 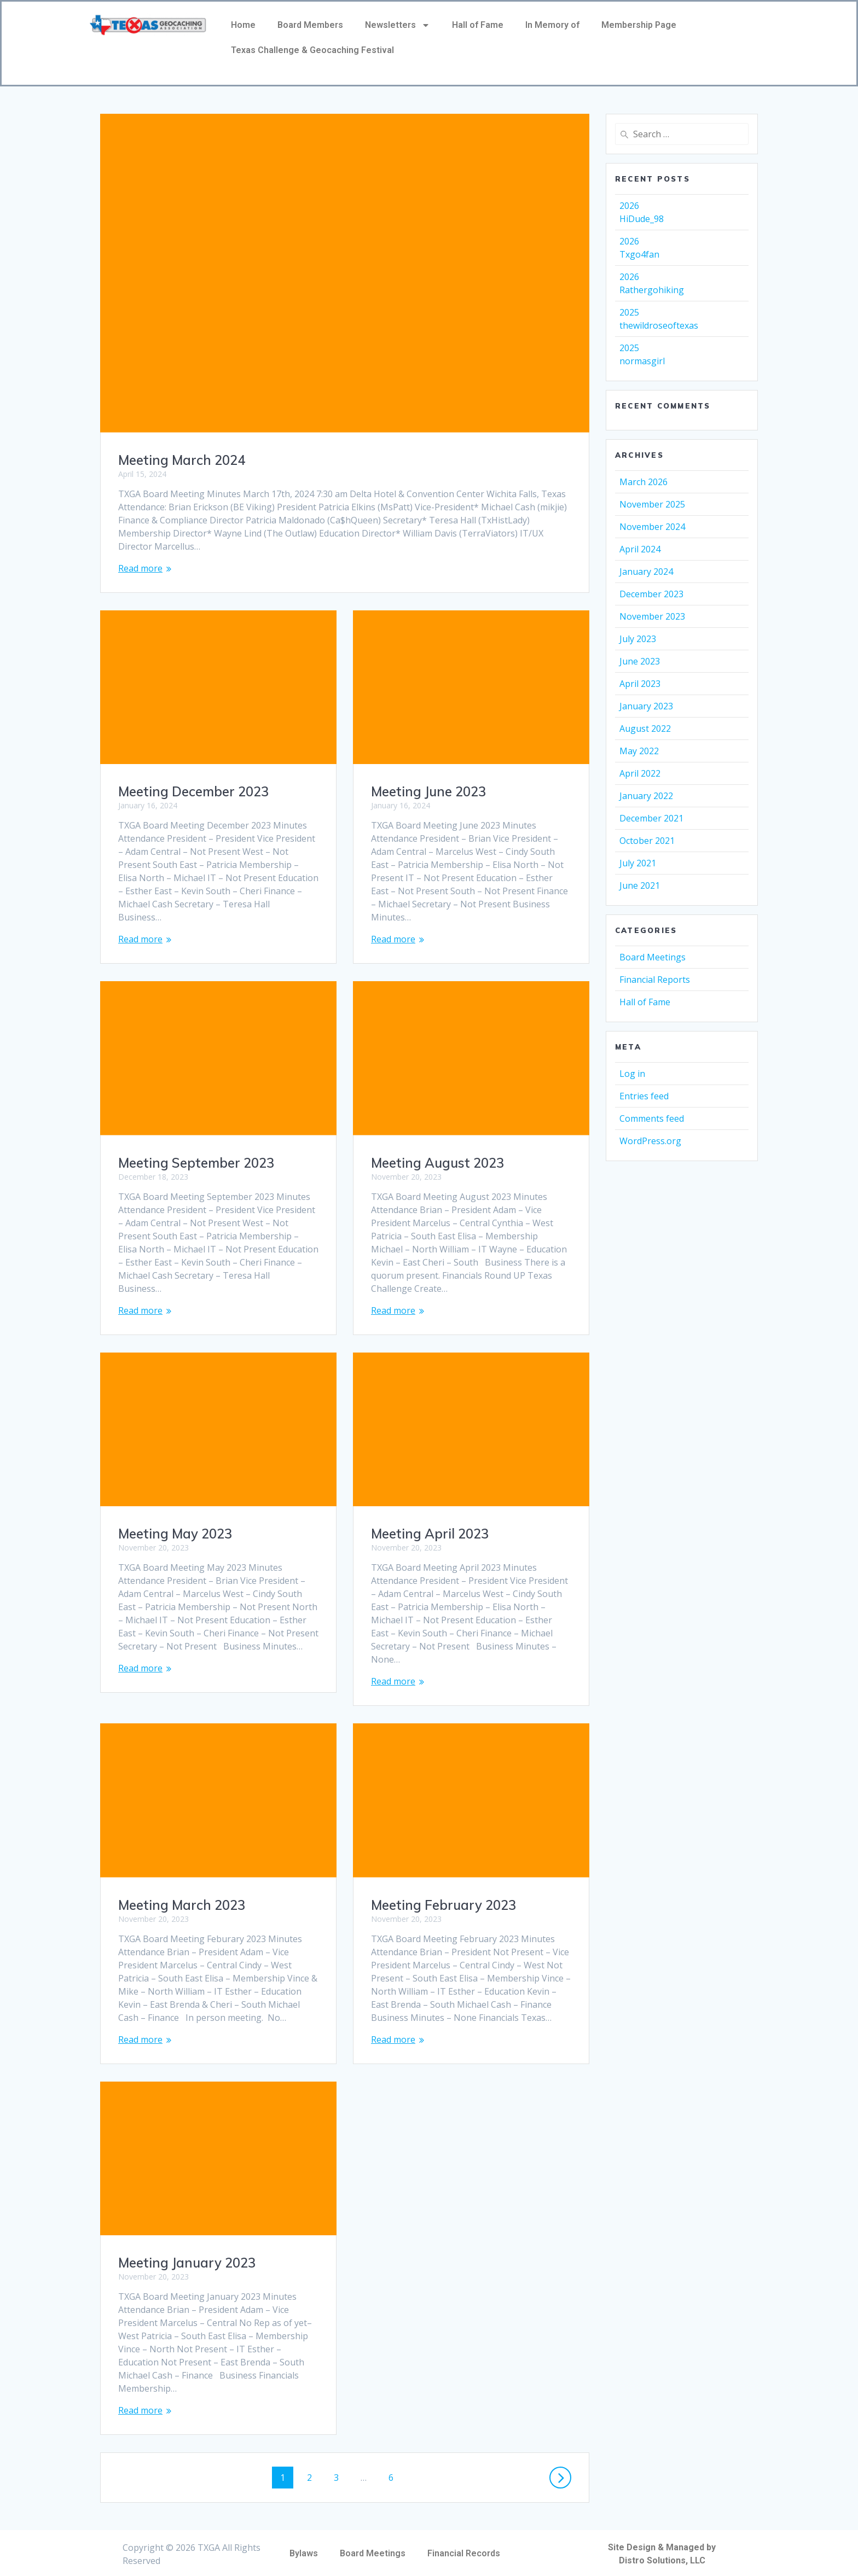 What do you see at coordinates (638, 25) in the screenshot?
I see `Membership Page` at bounding box center [638, 25].